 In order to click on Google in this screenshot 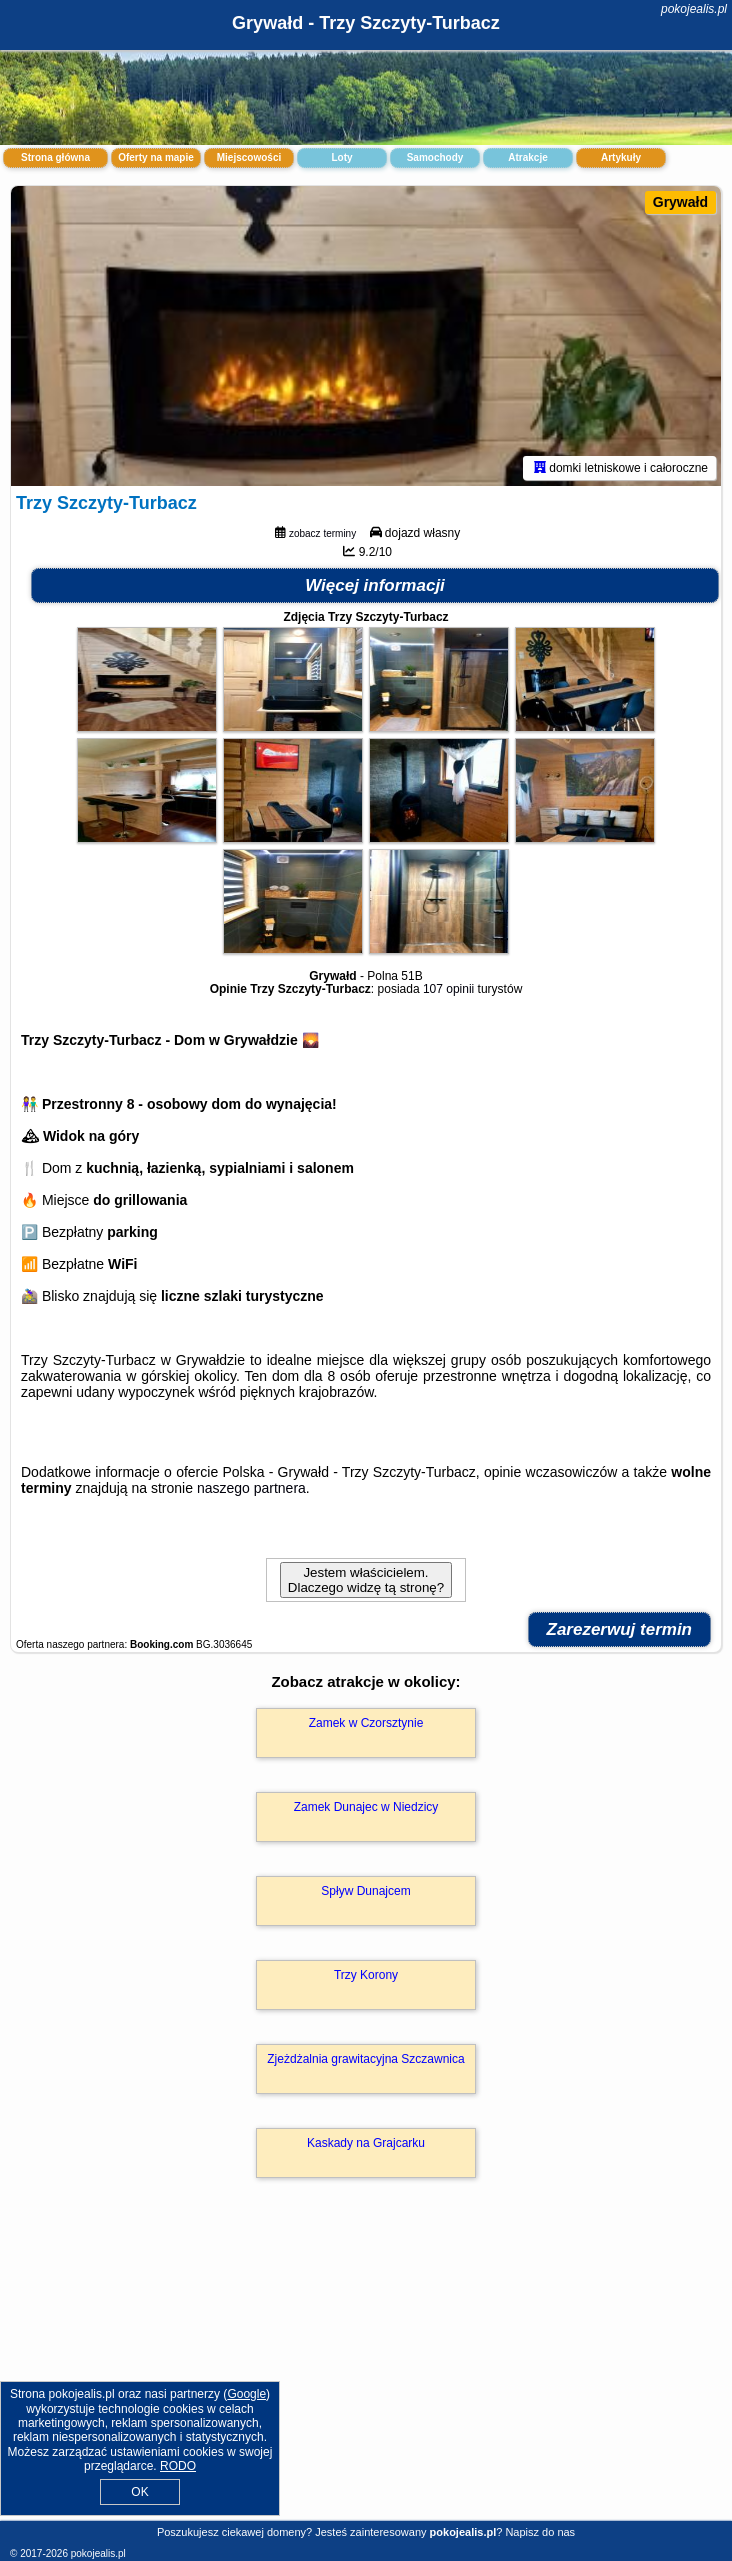, I will do `click(246, 2394)`.